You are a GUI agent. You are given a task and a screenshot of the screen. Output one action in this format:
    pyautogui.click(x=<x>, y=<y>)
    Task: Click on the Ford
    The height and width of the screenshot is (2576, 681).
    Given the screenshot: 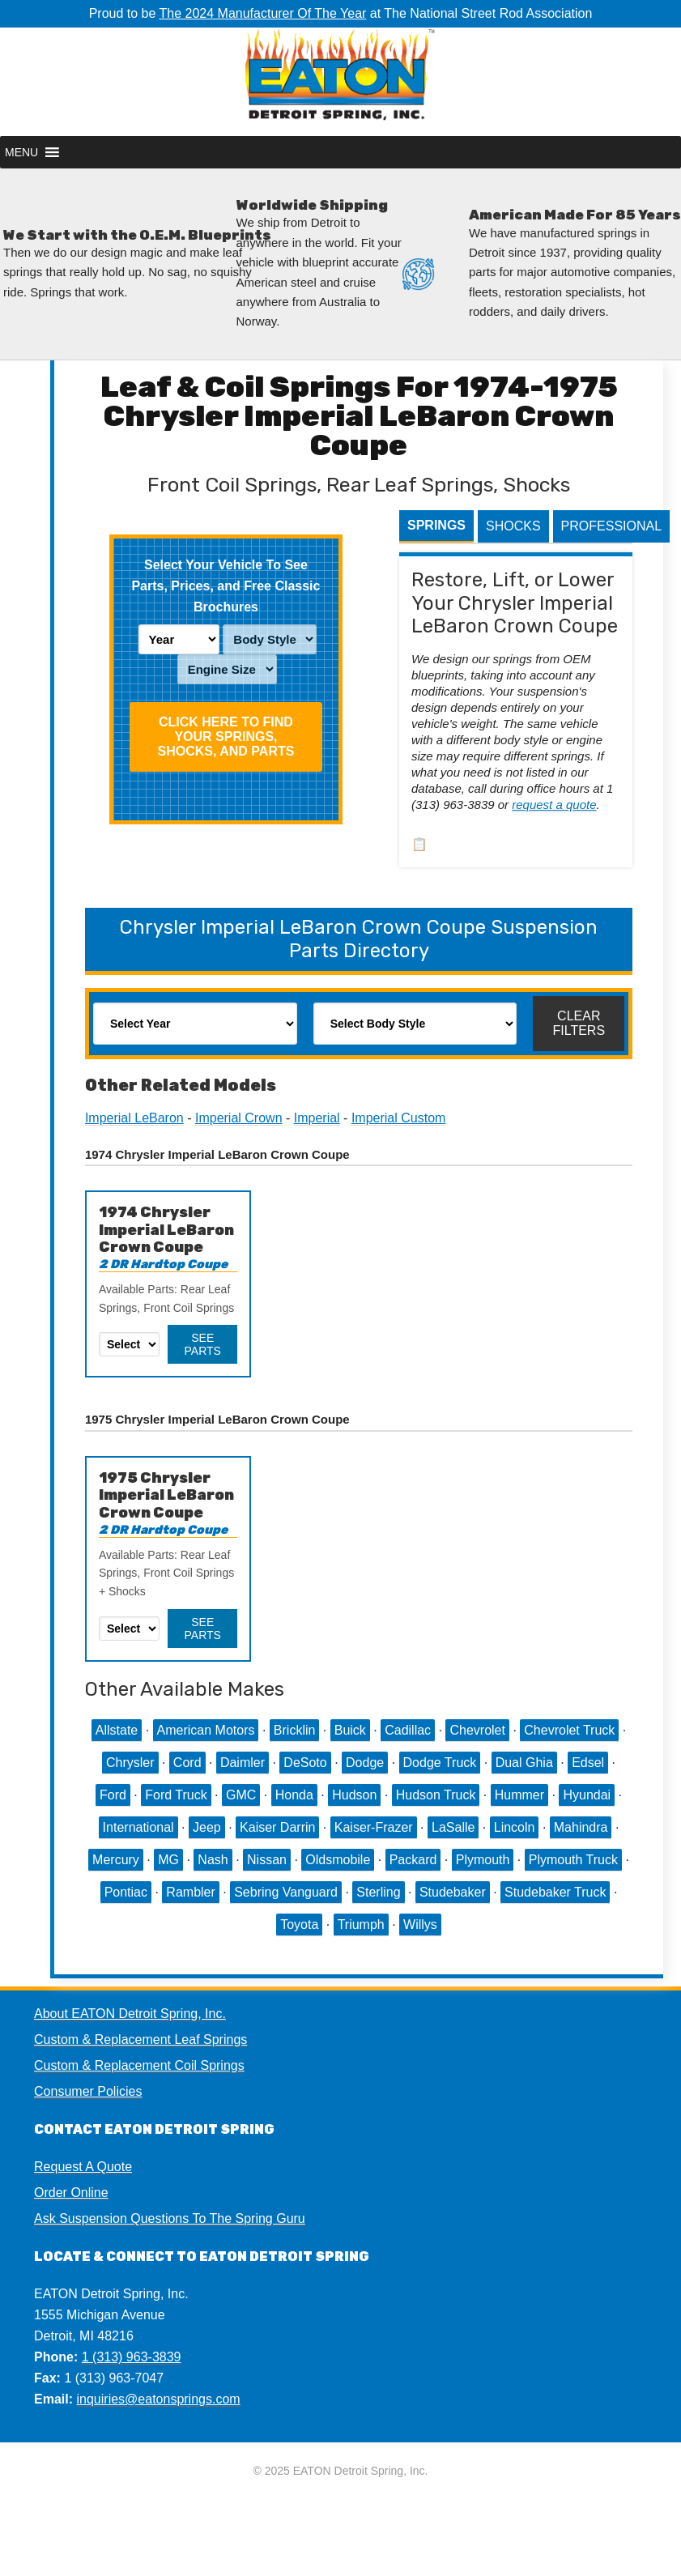 What is the action you would take?
    pyautogui.click(x=113, y=1795)
    